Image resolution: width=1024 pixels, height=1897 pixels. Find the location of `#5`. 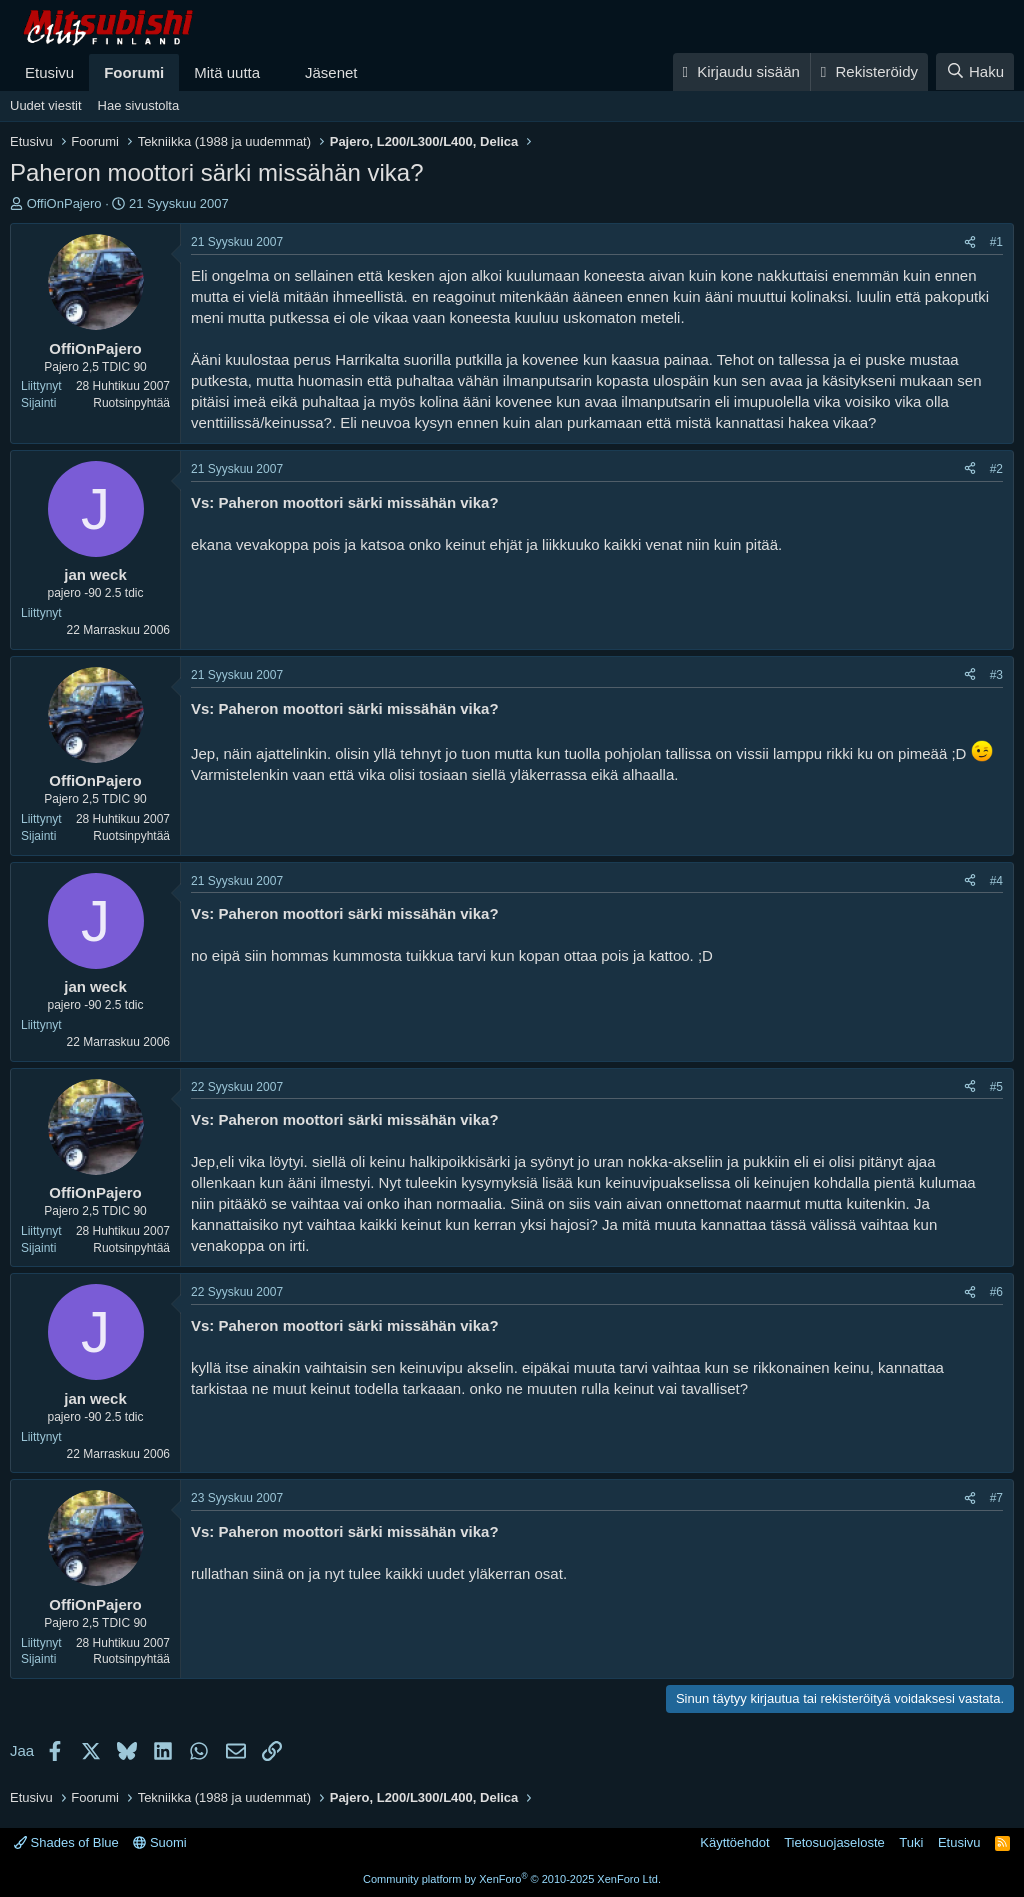

#5 is located at coordinates (996, 1087).